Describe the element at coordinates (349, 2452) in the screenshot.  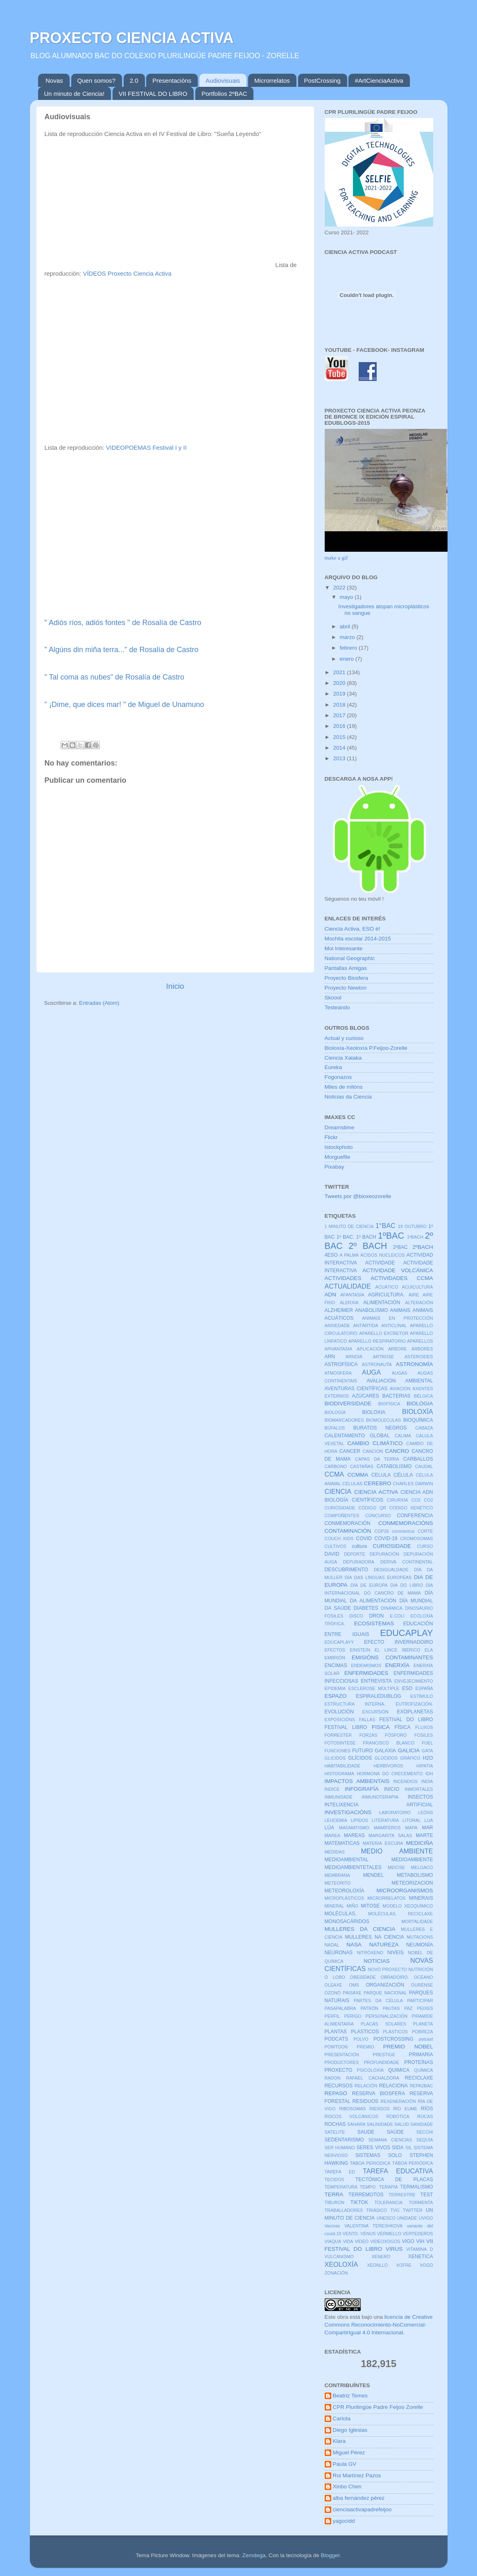
I see `Miguel Pérez` at that location.